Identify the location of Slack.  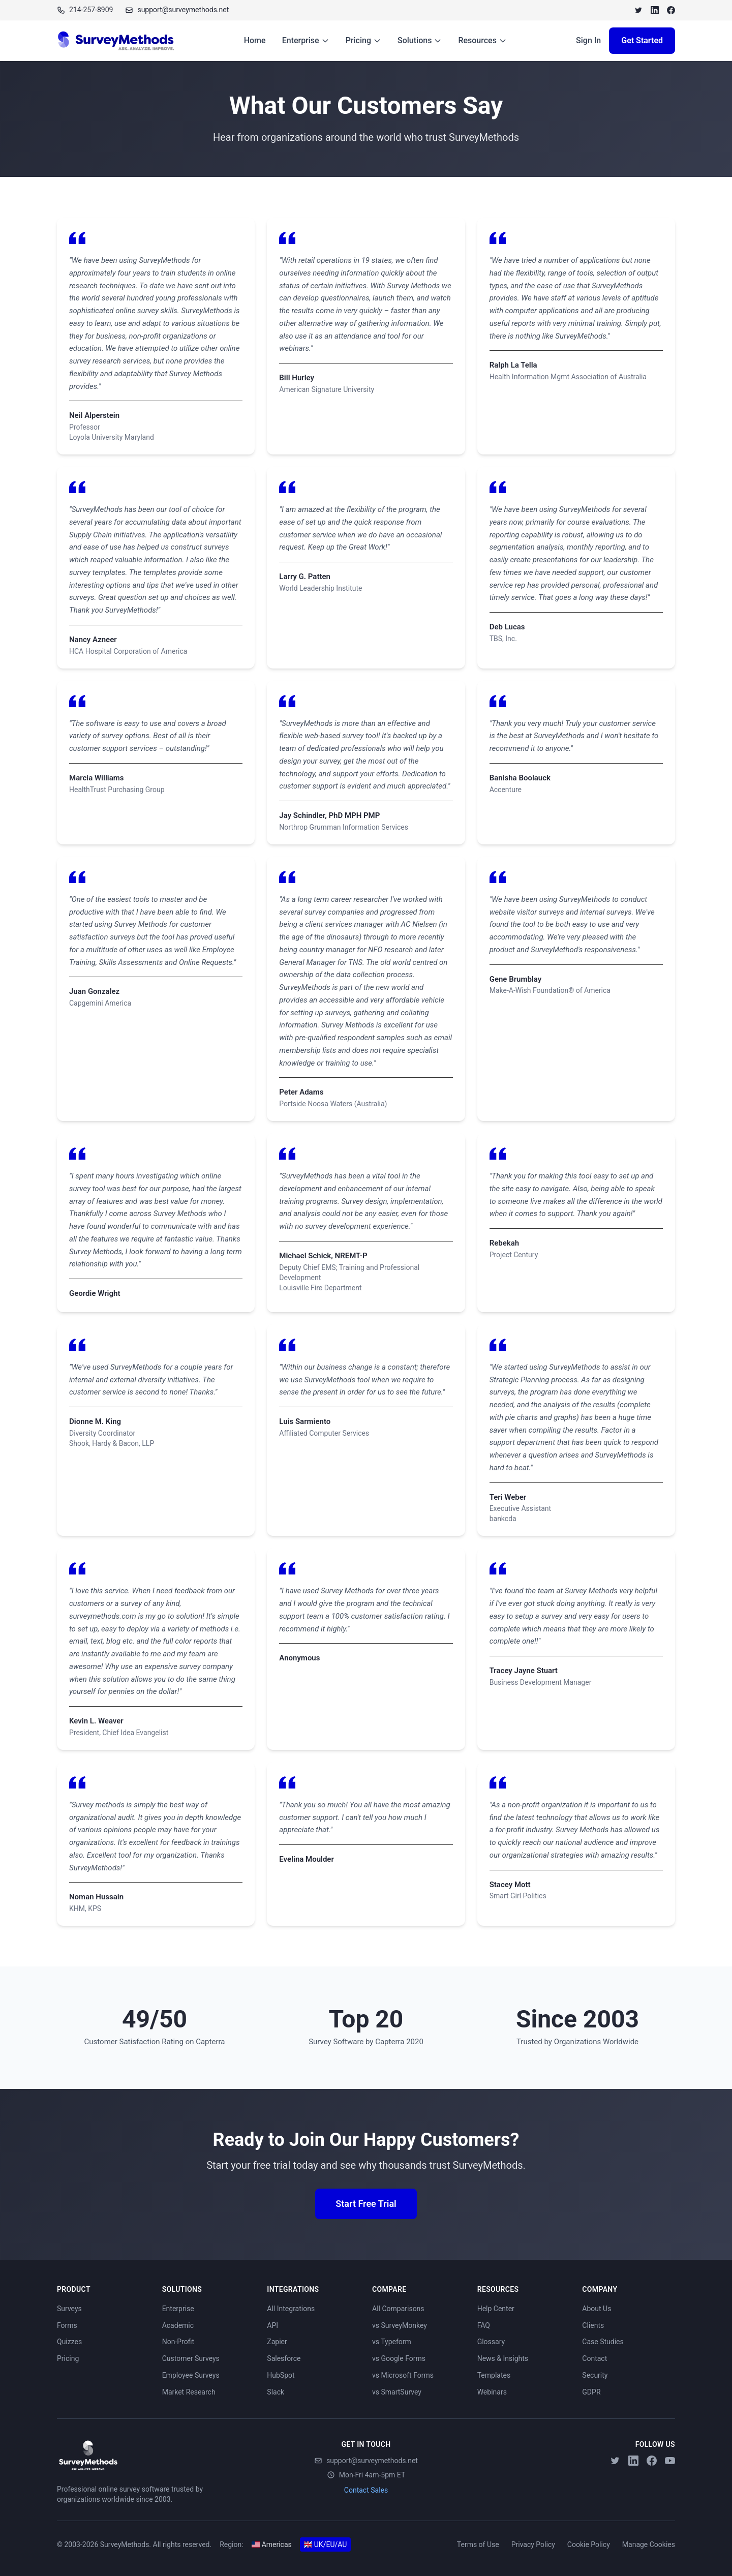
(275, 2392).